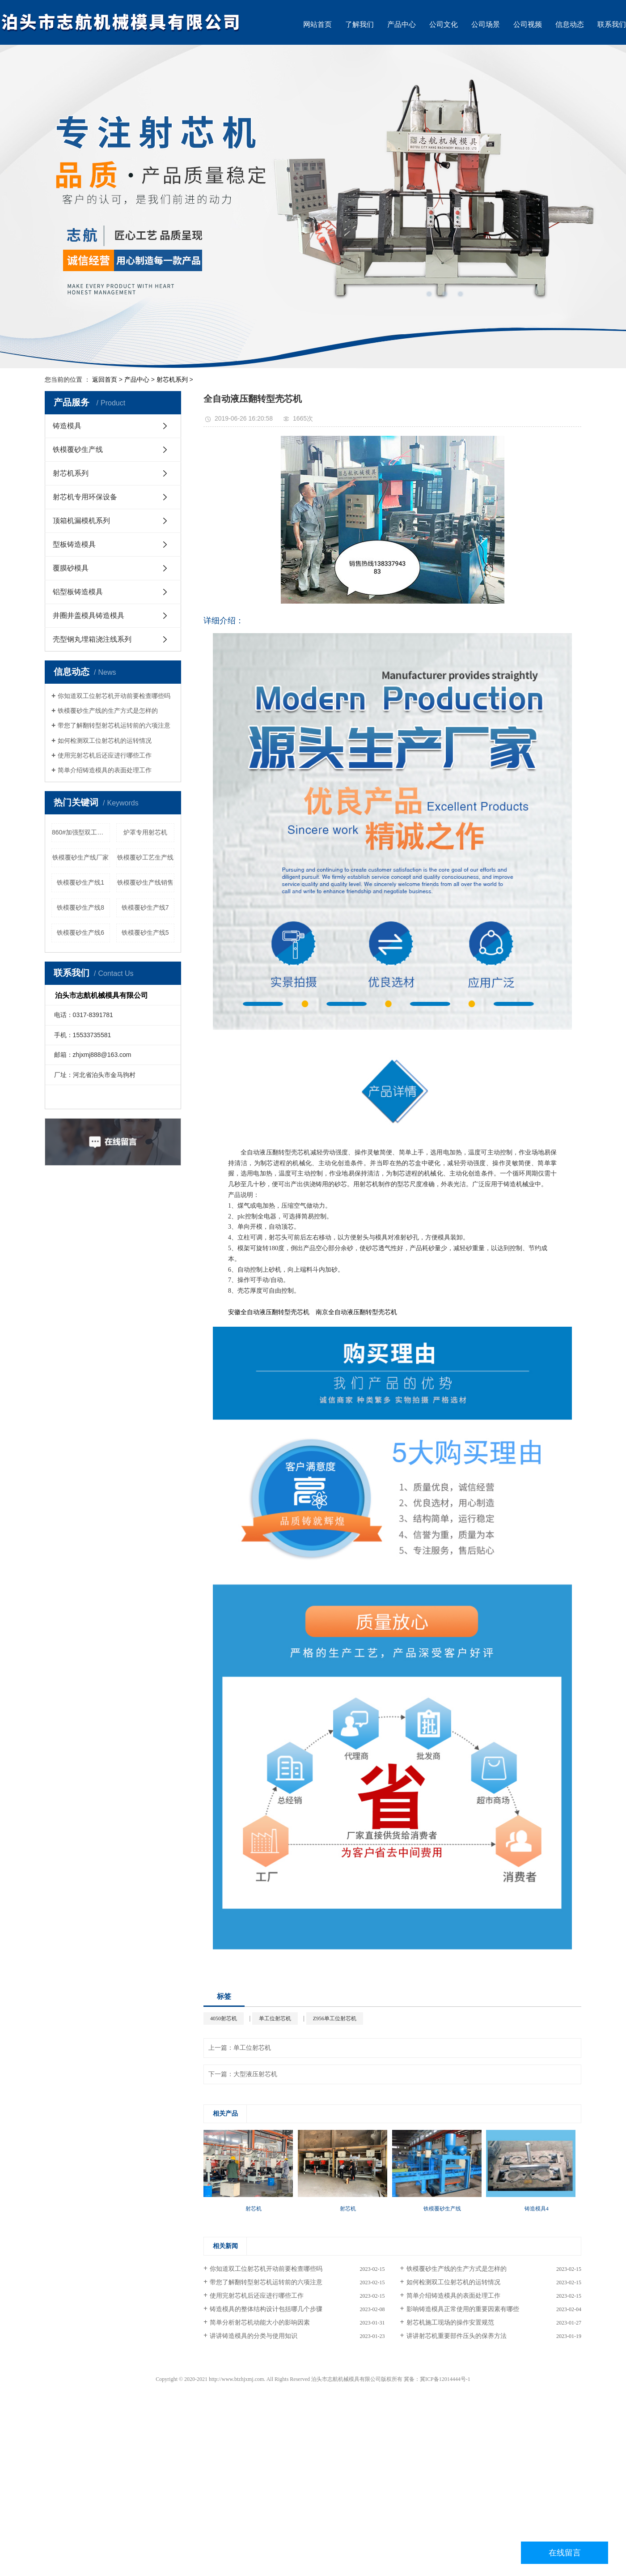 The width and height of the screenshot is (626, 2576). I want to click on 南京全自动液压翻转型壳芯机, so click(356, 1312).